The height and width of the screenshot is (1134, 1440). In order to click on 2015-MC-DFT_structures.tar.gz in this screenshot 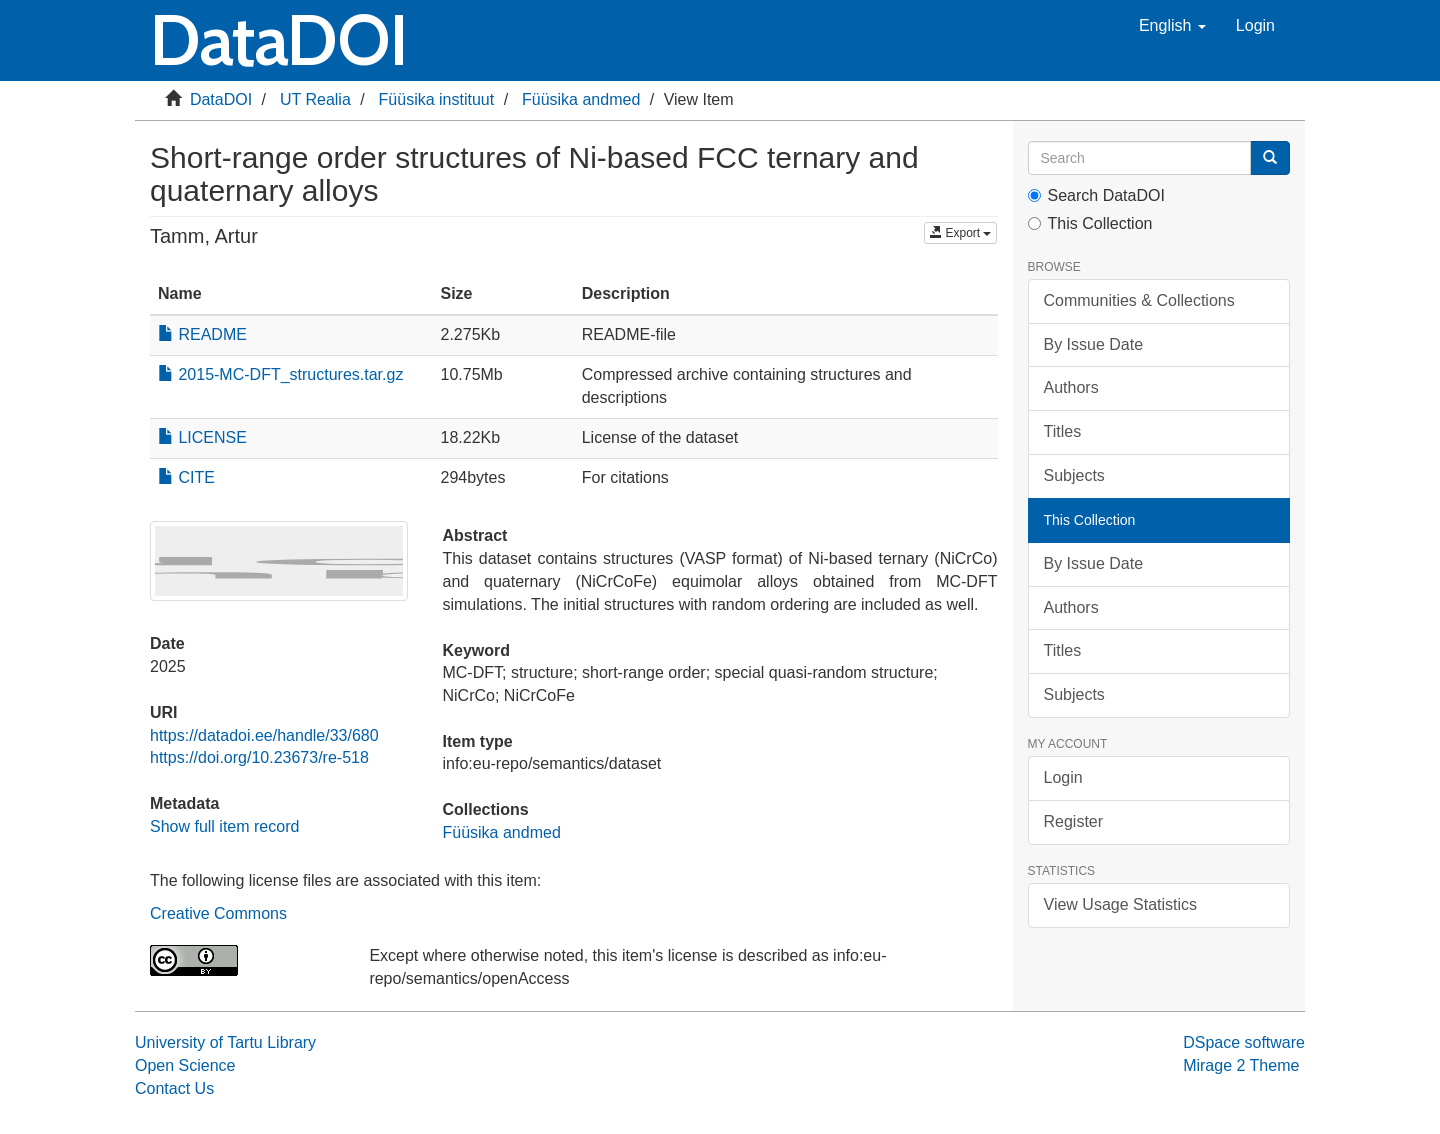, I will do `click(280, 374)`.